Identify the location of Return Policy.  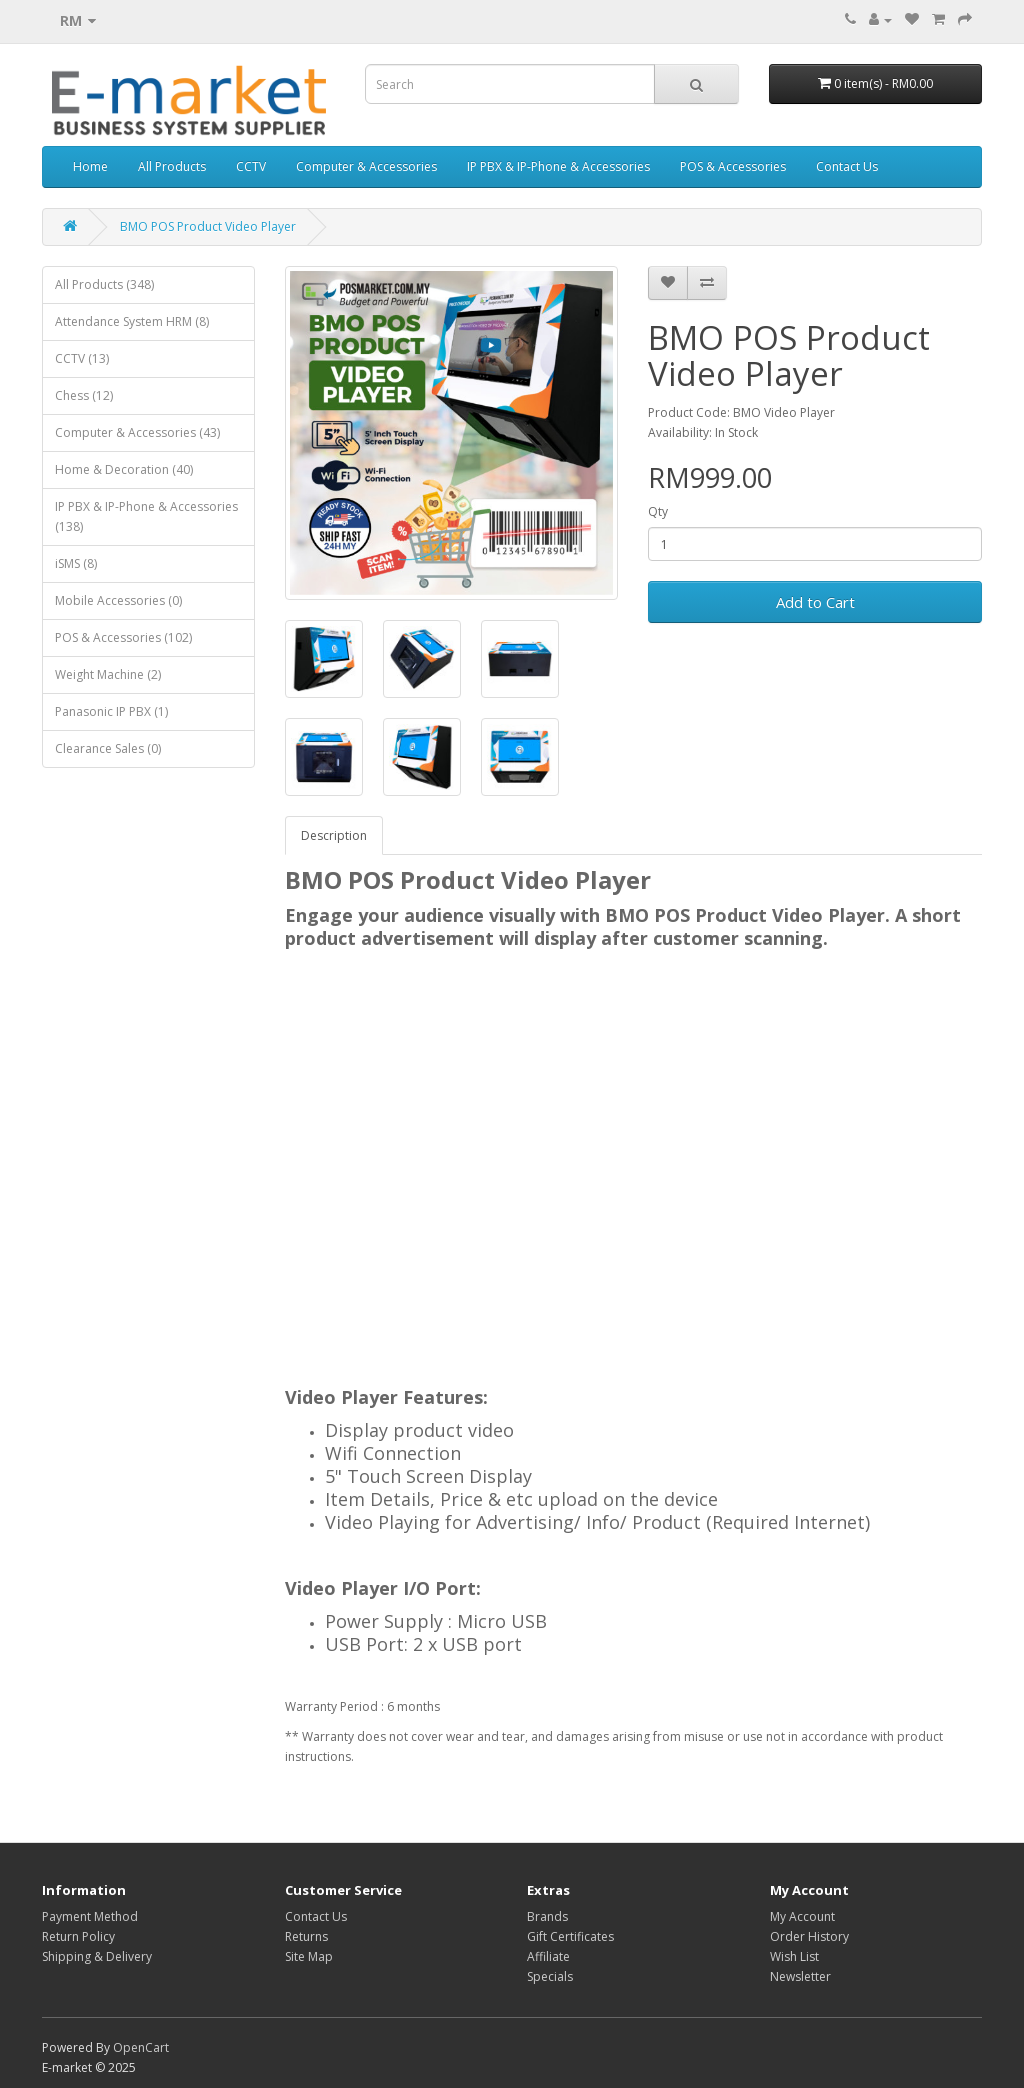
(78, 1936).